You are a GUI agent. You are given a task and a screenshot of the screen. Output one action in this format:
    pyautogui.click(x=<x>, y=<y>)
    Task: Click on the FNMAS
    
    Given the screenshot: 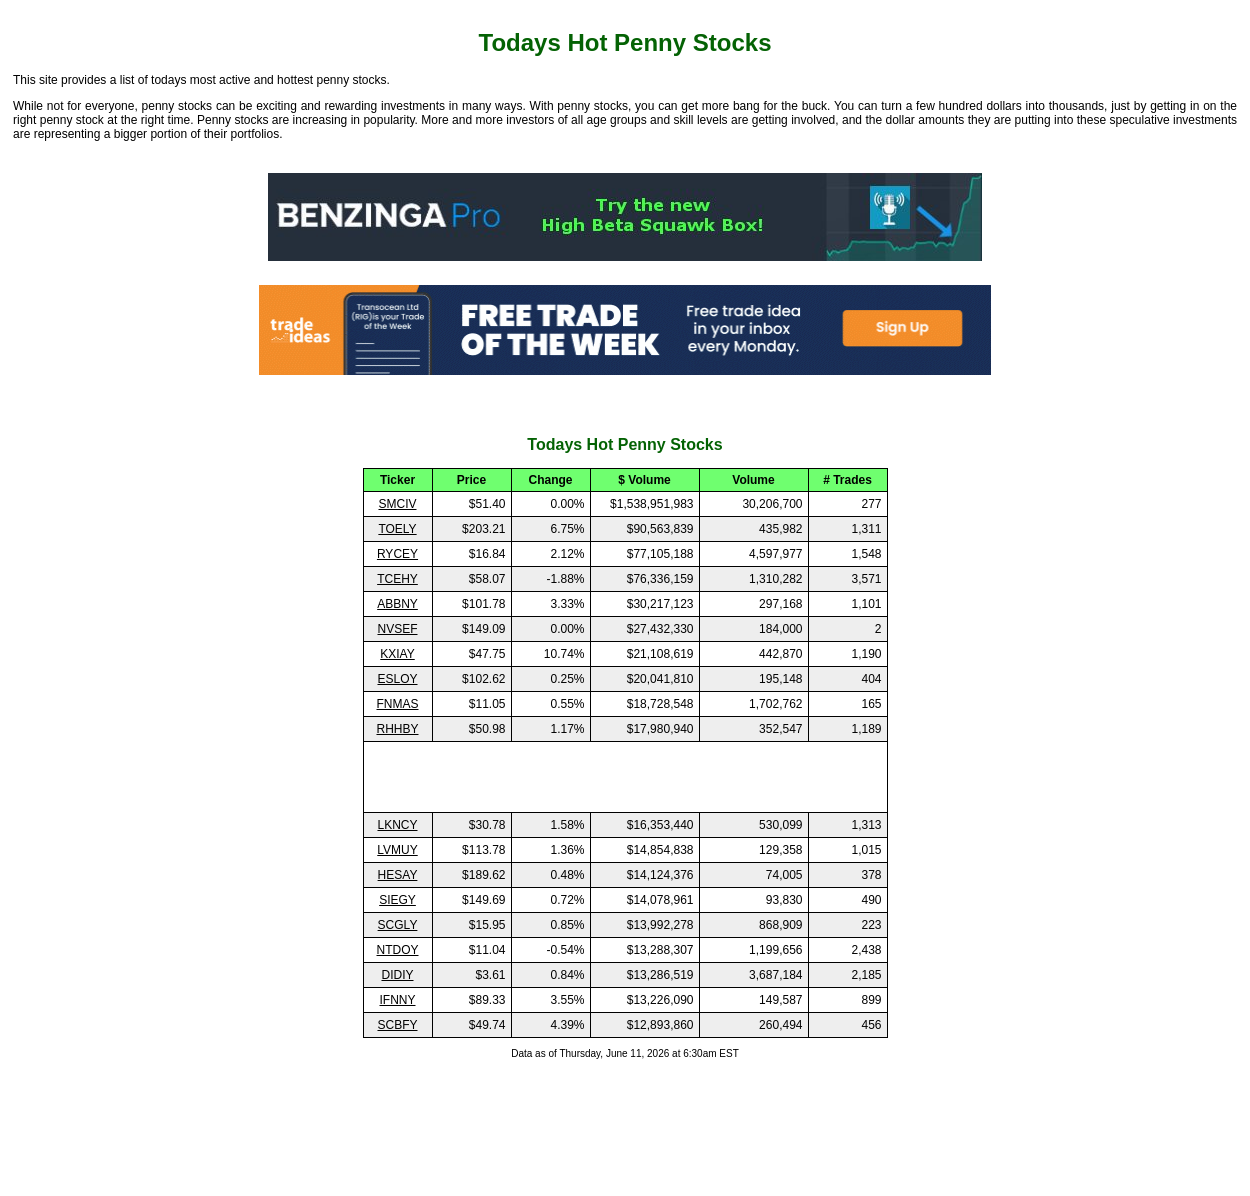 What is the action you would take?
    pyautogui.click(x=398, y=704)
    